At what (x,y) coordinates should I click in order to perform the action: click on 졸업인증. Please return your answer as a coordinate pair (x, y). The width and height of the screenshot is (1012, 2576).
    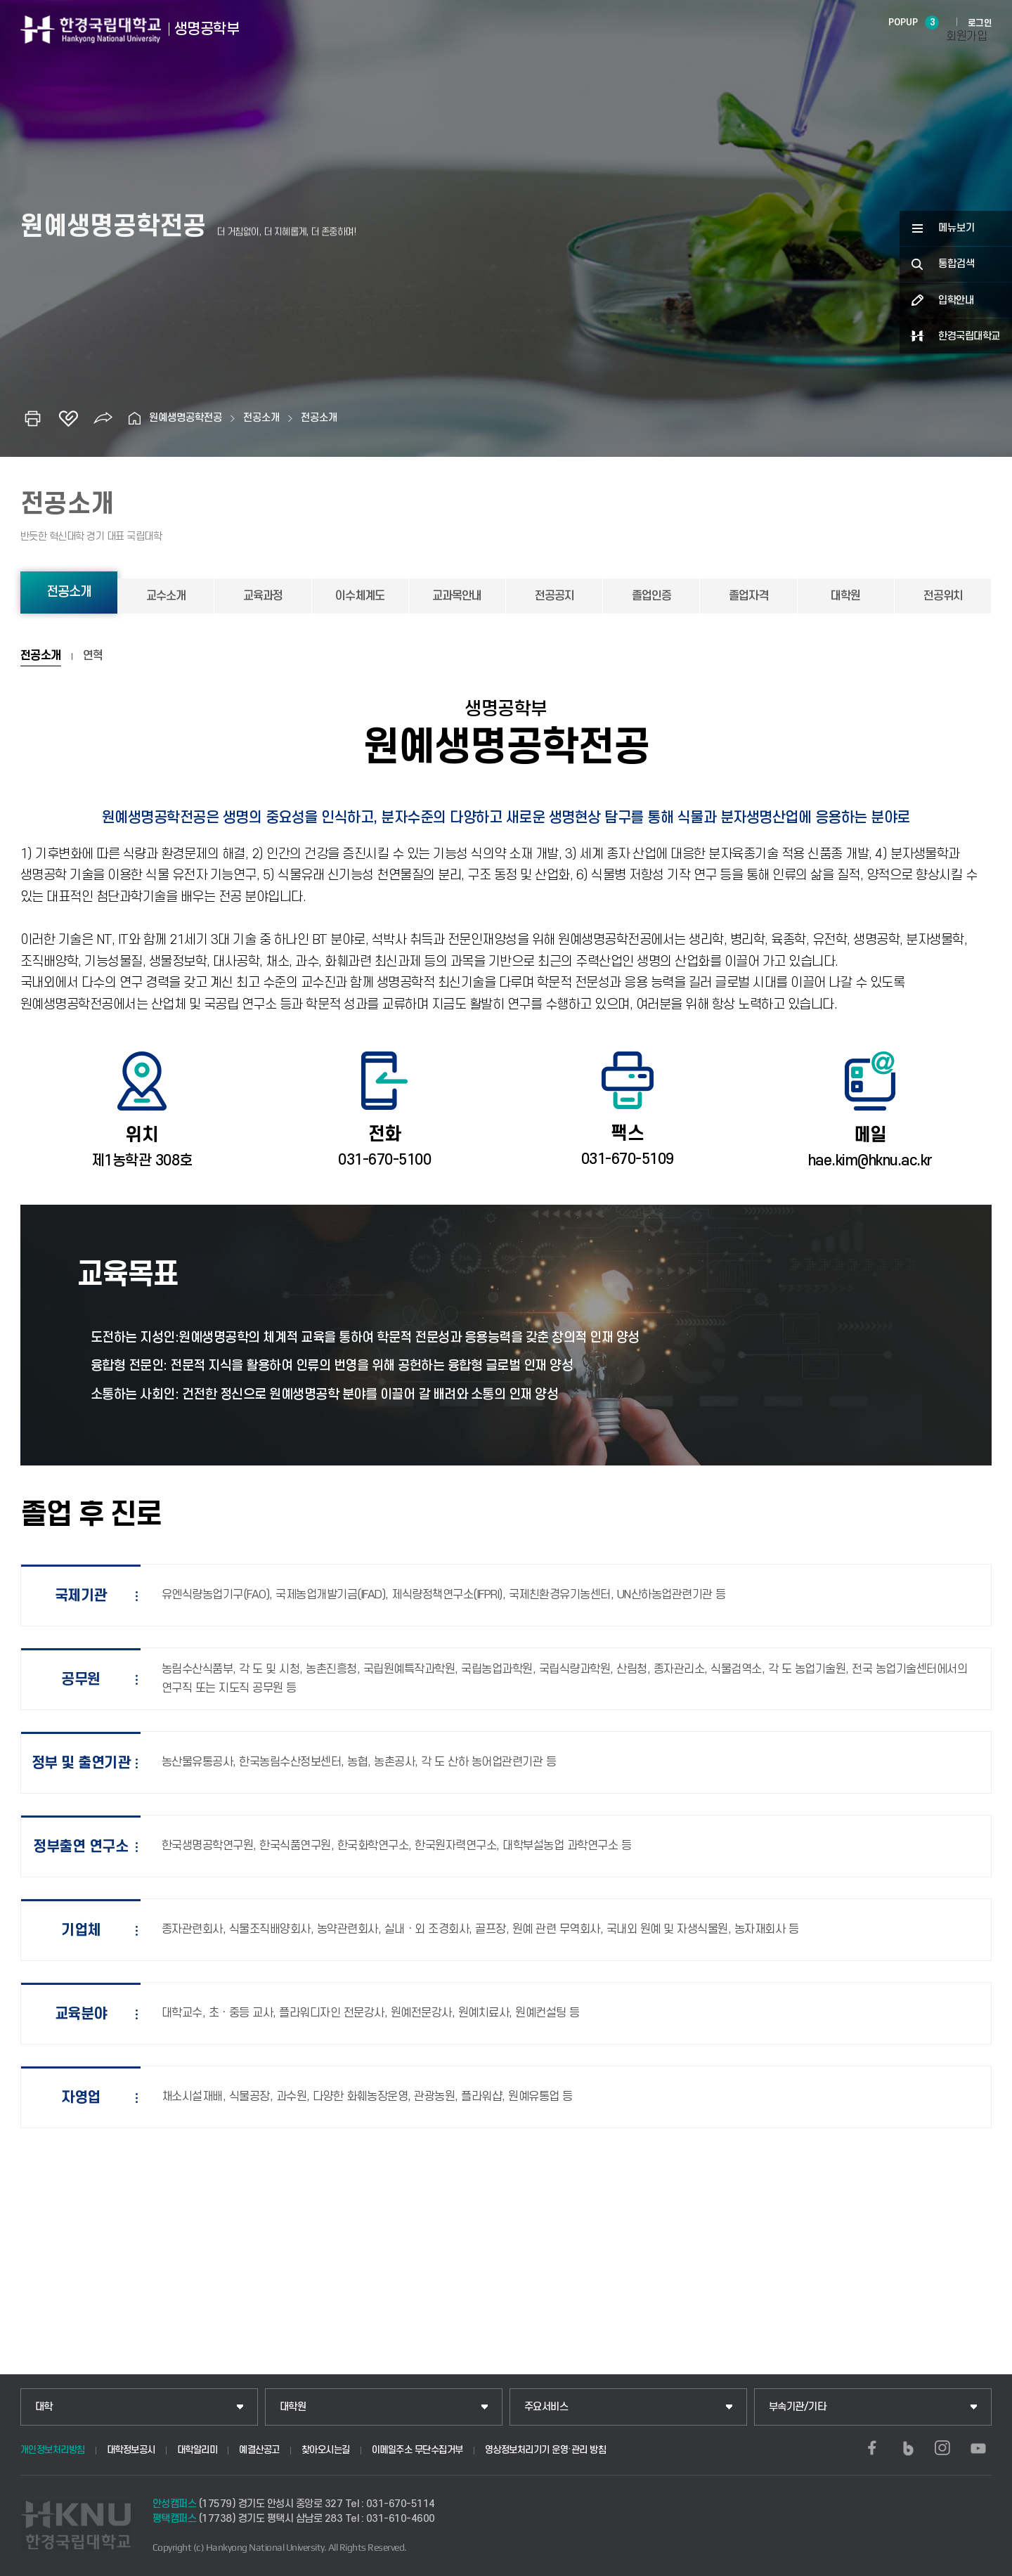
    Looking at the image, I should click on (651, 596).